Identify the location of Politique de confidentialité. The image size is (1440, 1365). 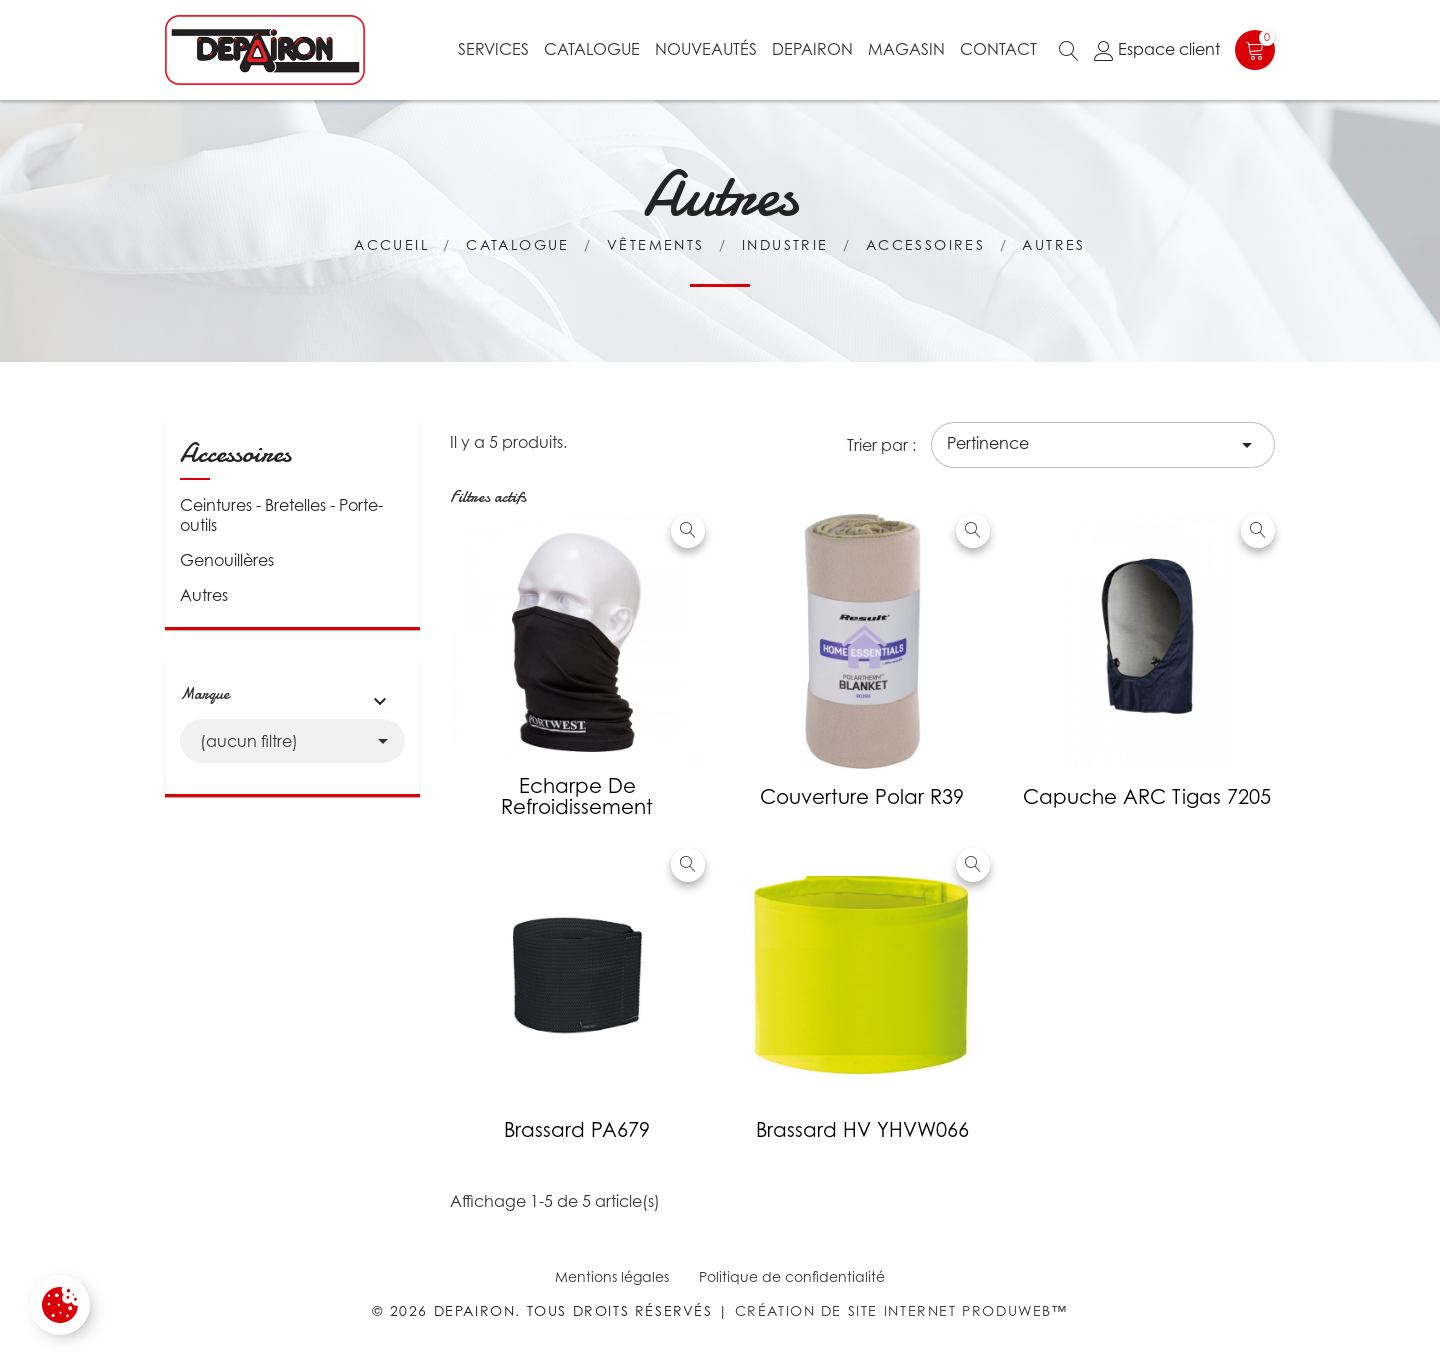
(792, 1276).